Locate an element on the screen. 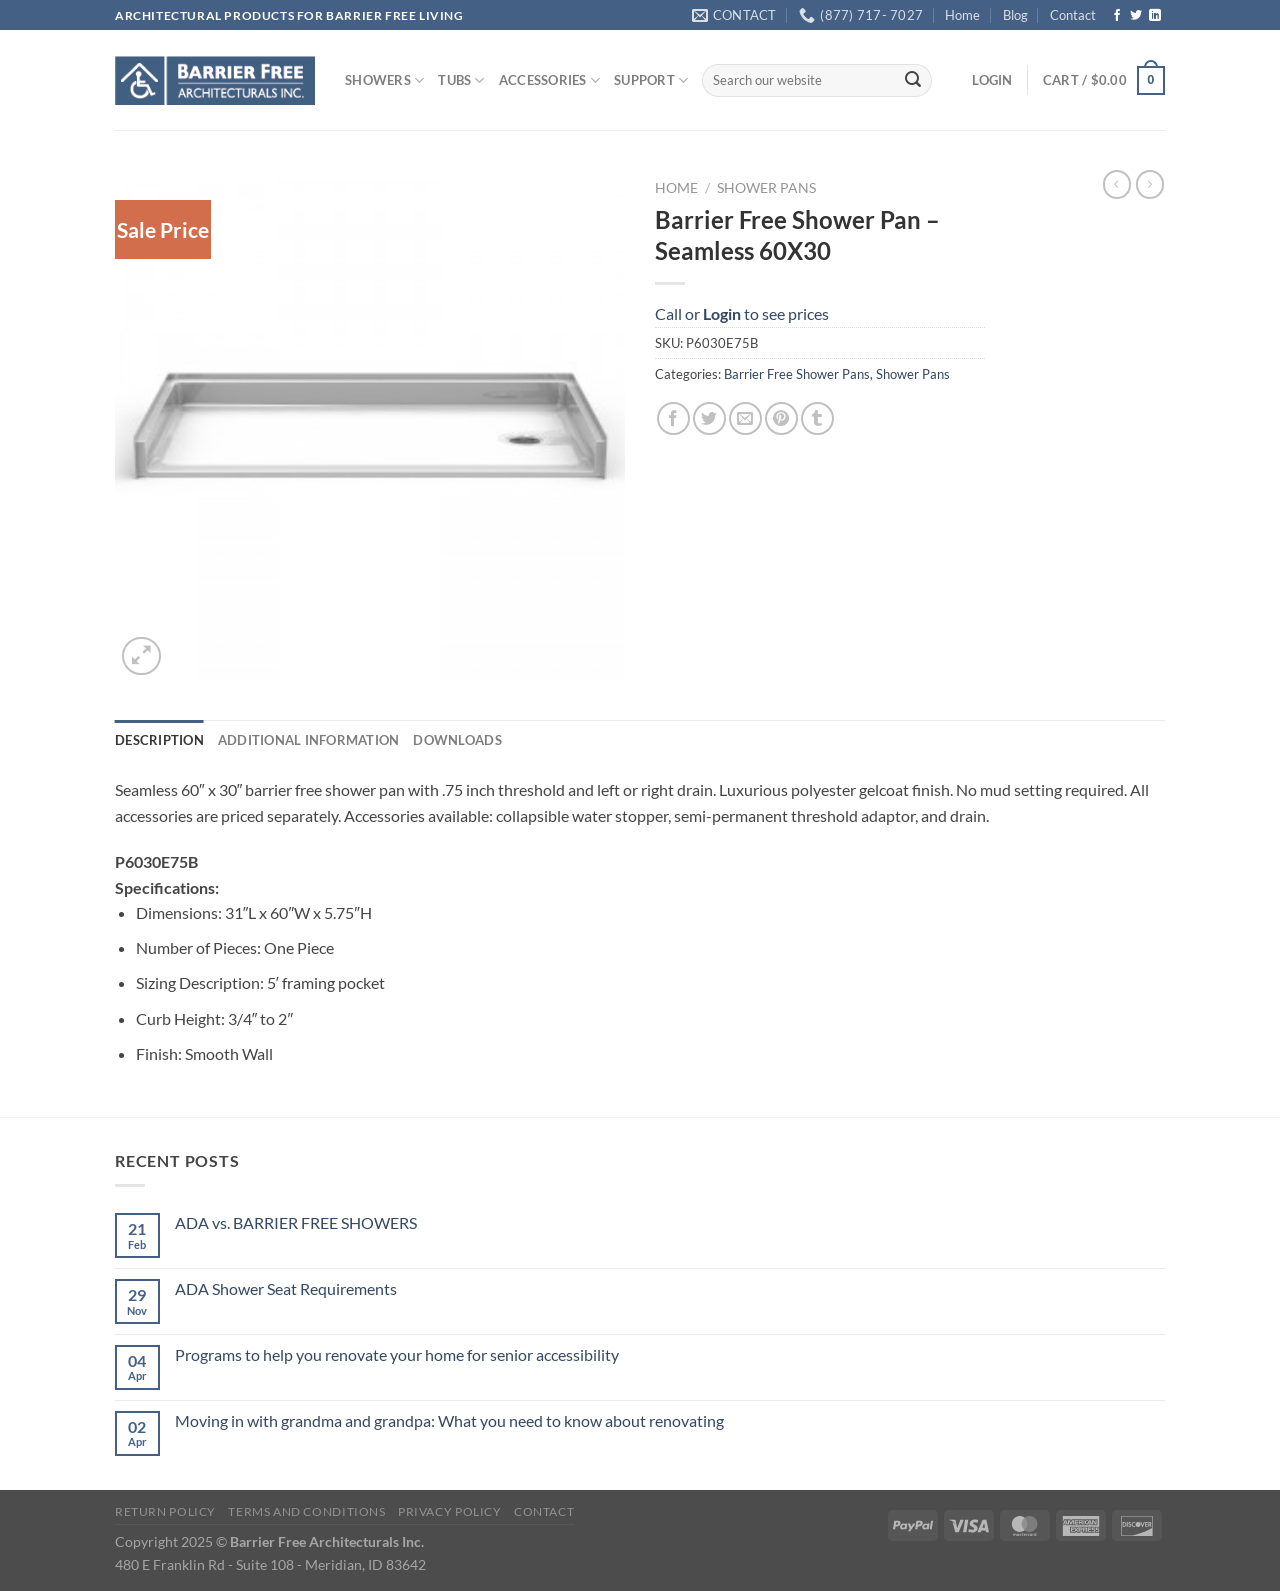 This screenshot has height=1591, width=1280. Description [tab] is located at coordinates (159, 740).